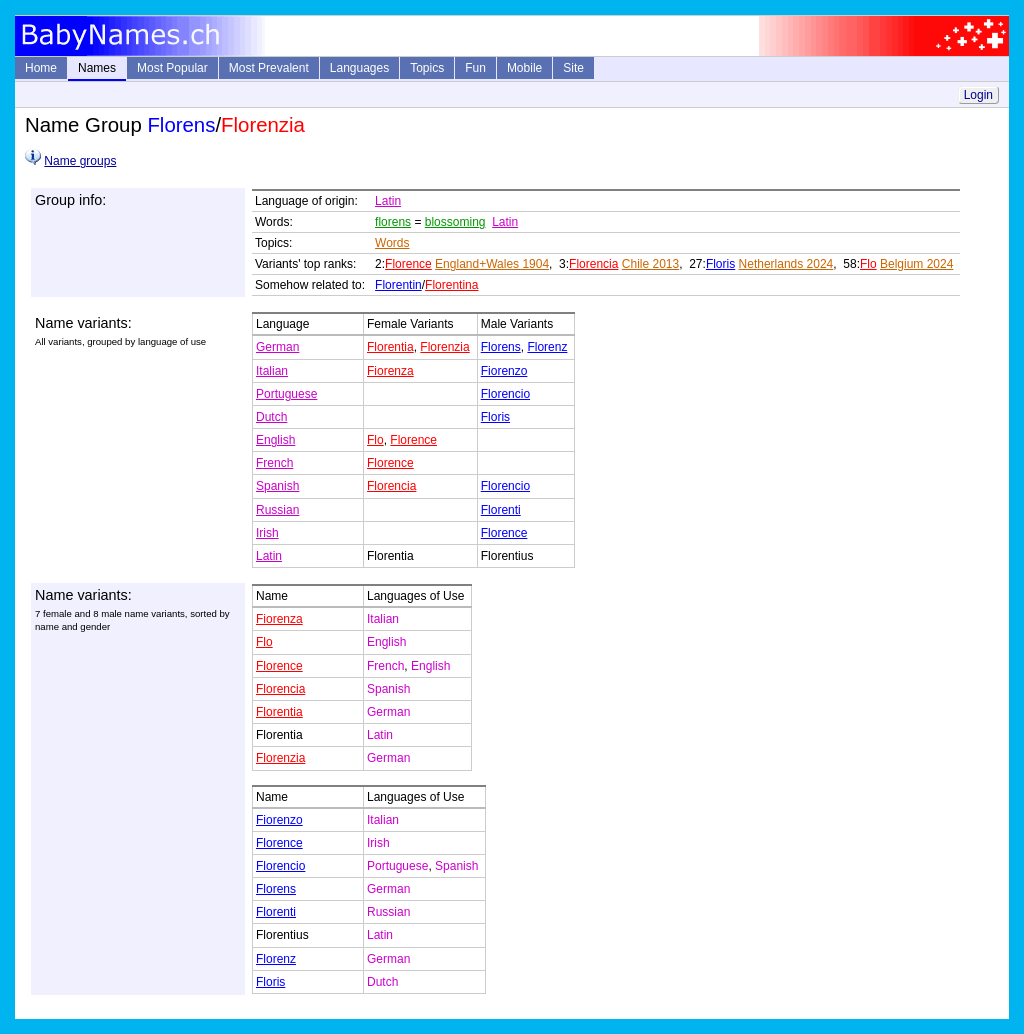  Describe the element at coordinates (272, 371) in the screenshot. I see `Italian` at that location.